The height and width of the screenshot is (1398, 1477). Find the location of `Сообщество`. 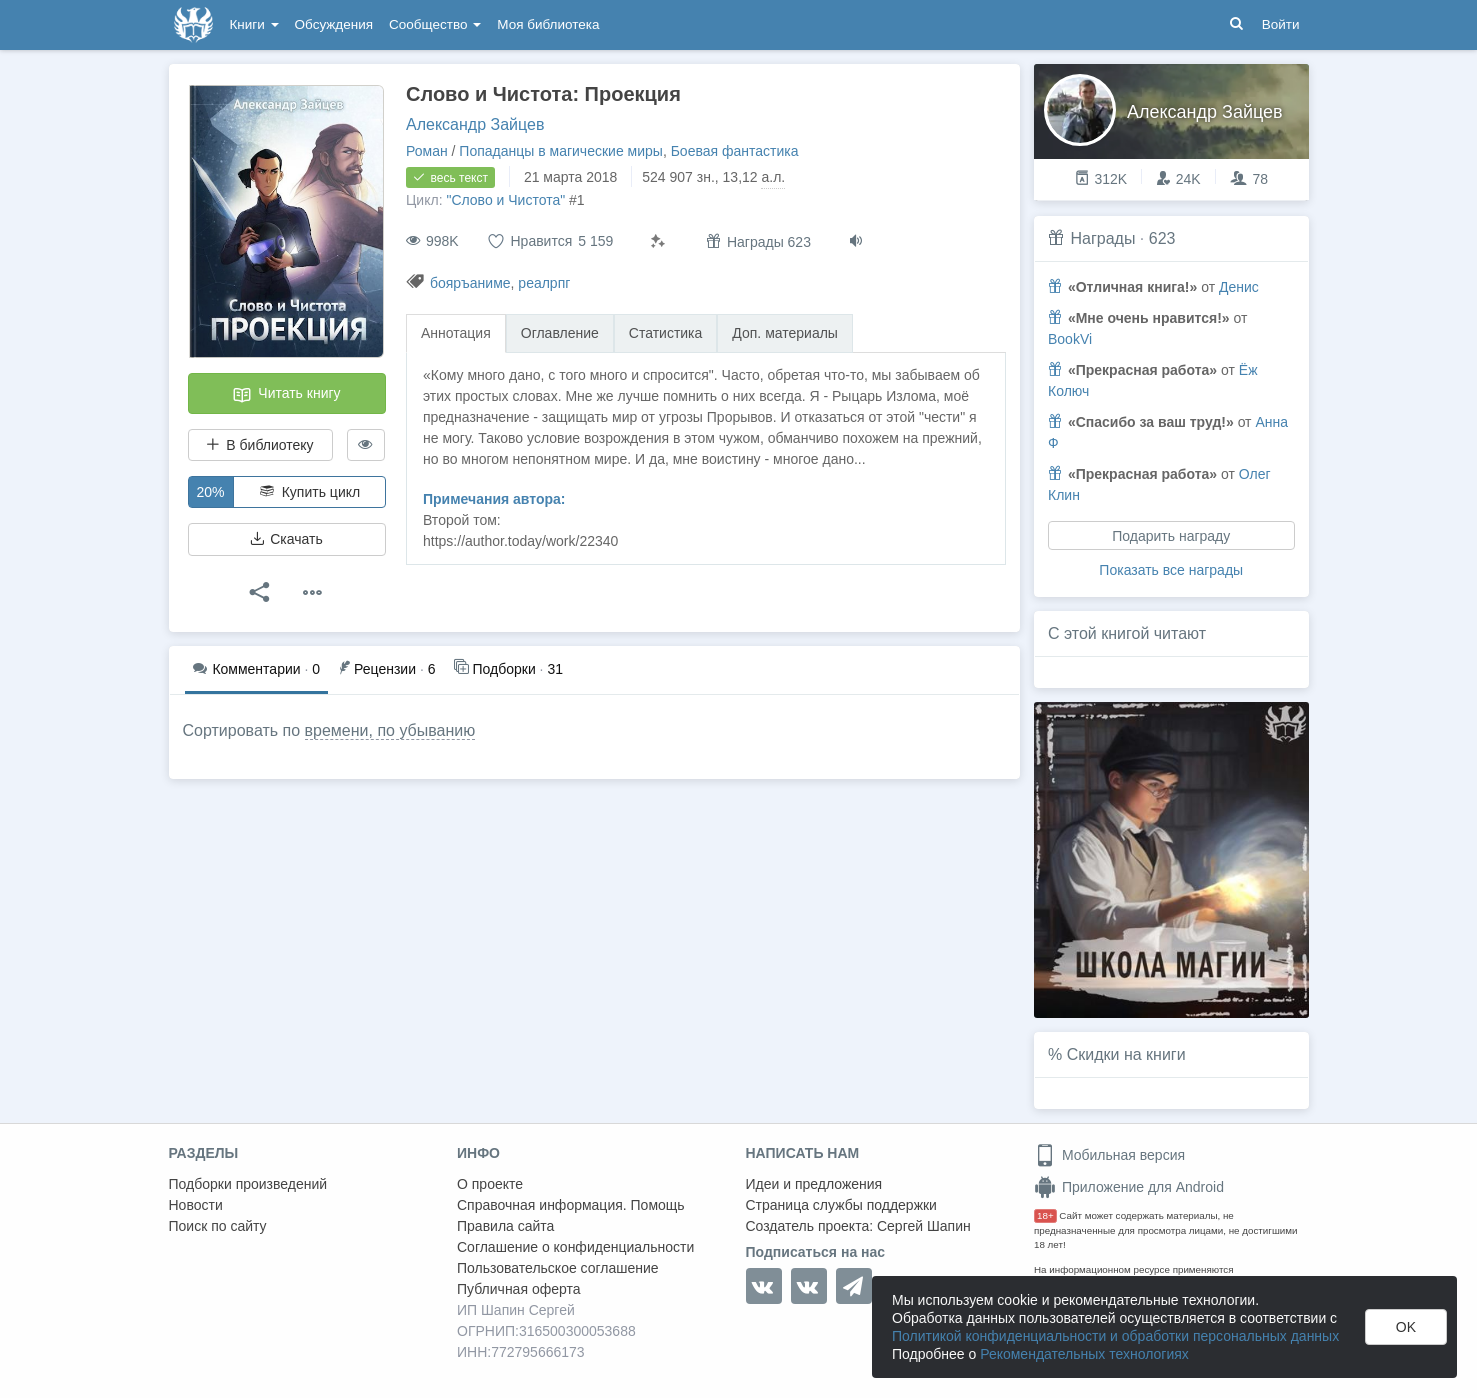

Сообщество is located at coordinates (435, 24).